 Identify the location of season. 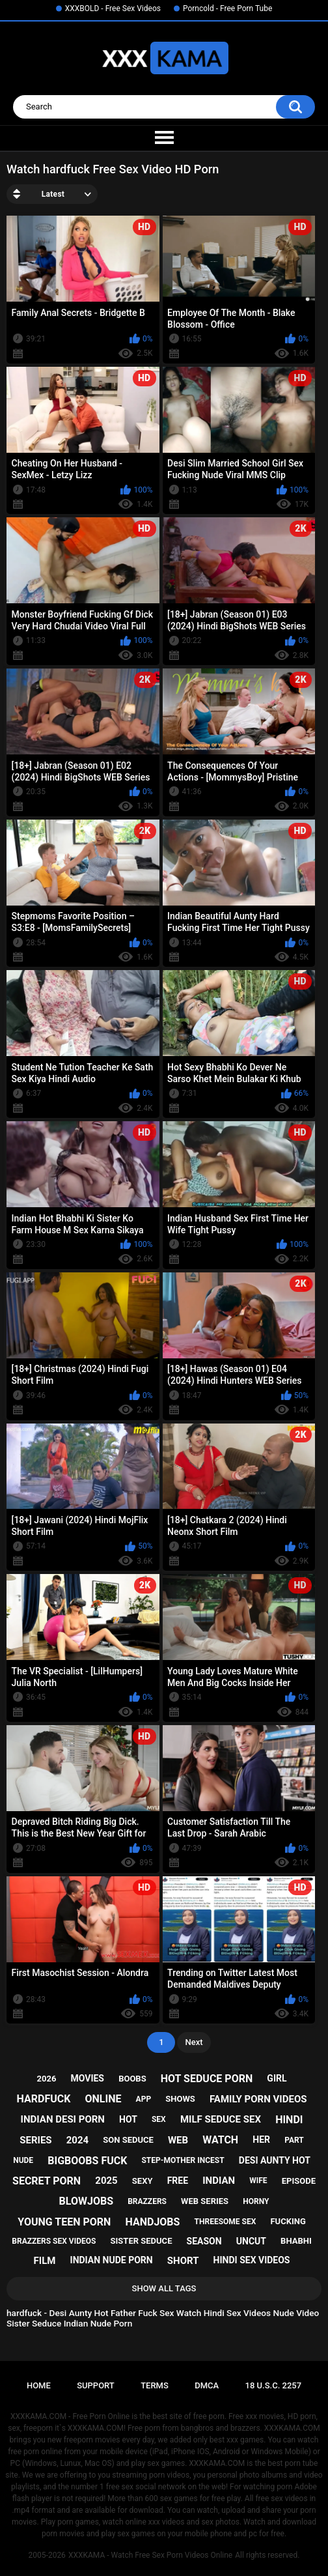
(204, 2241).